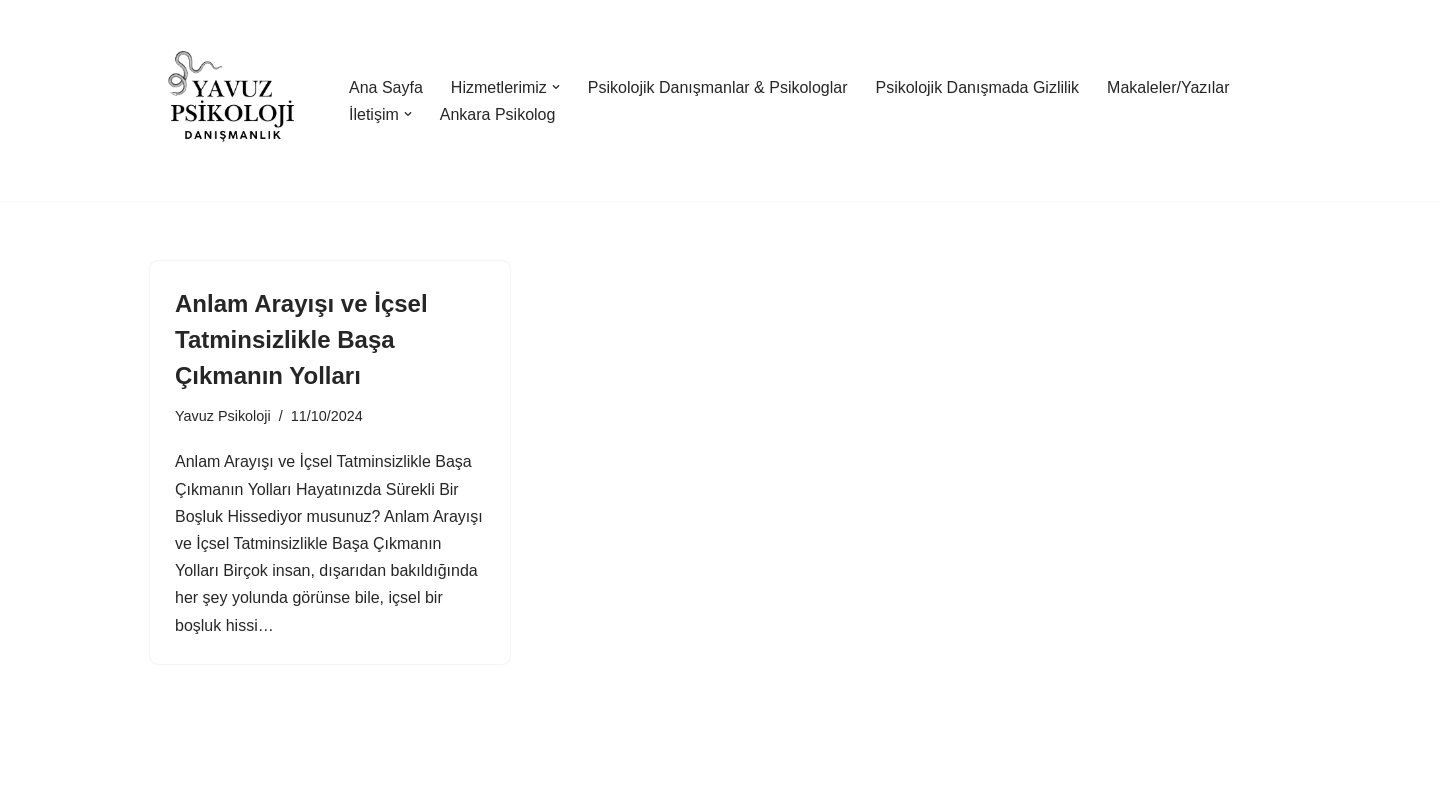 The height and width of the screenshot is (794, 1440). What do you see at coordinates (1168, 87) in the screenshot?
I see `Makaleler/Yazılar` at bounding box center [1168, 87].